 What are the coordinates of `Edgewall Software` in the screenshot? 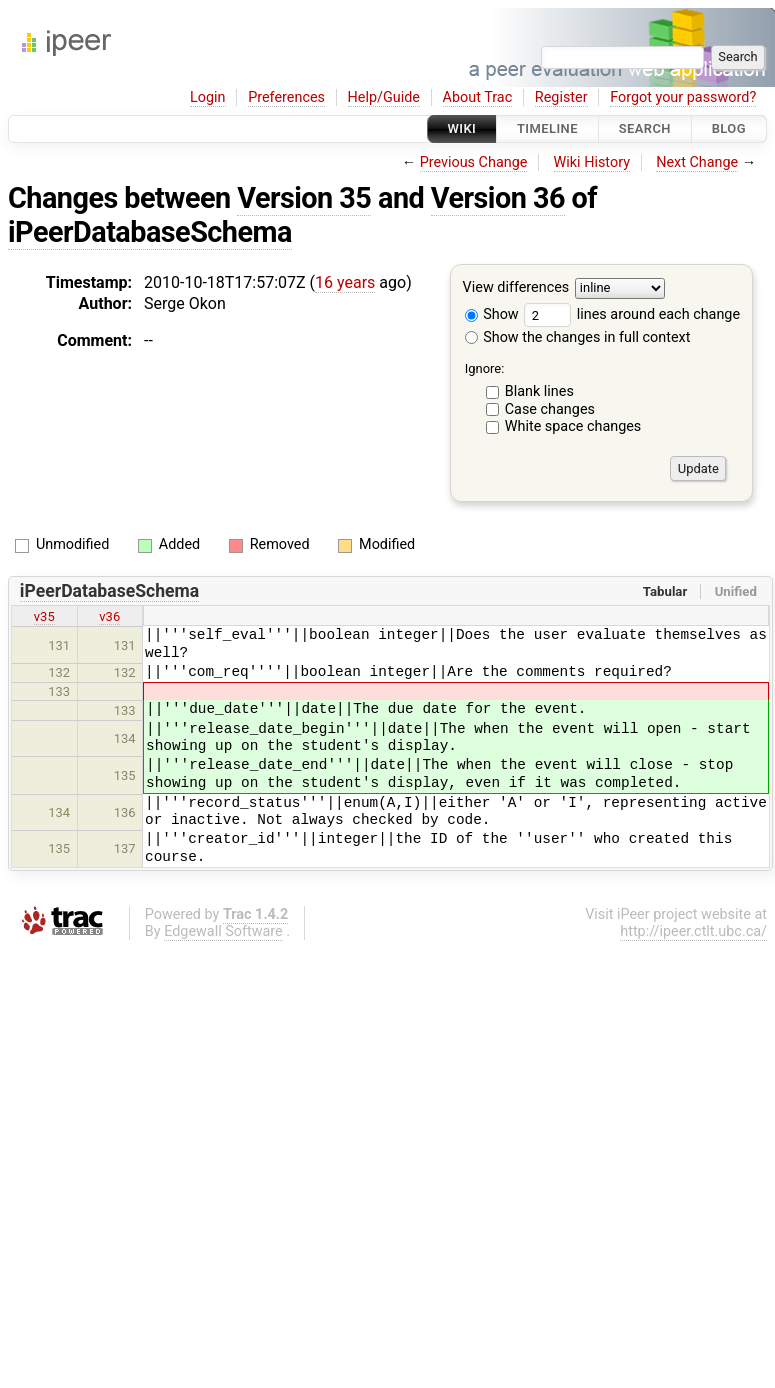 It's located at (223, 931).